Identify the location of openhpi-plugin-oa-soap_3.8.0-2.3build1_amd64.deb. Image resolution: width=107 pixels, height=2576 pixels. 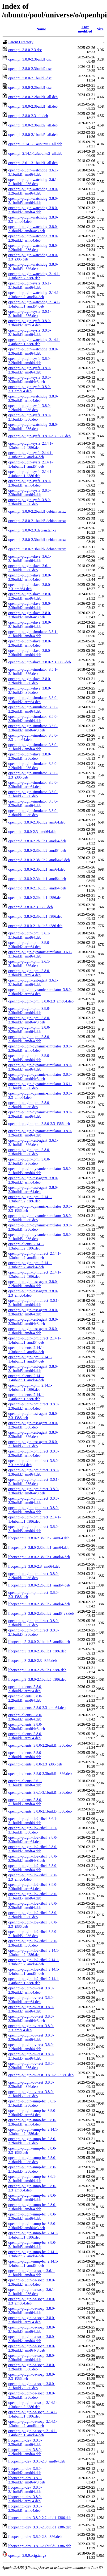
(31, 2357).